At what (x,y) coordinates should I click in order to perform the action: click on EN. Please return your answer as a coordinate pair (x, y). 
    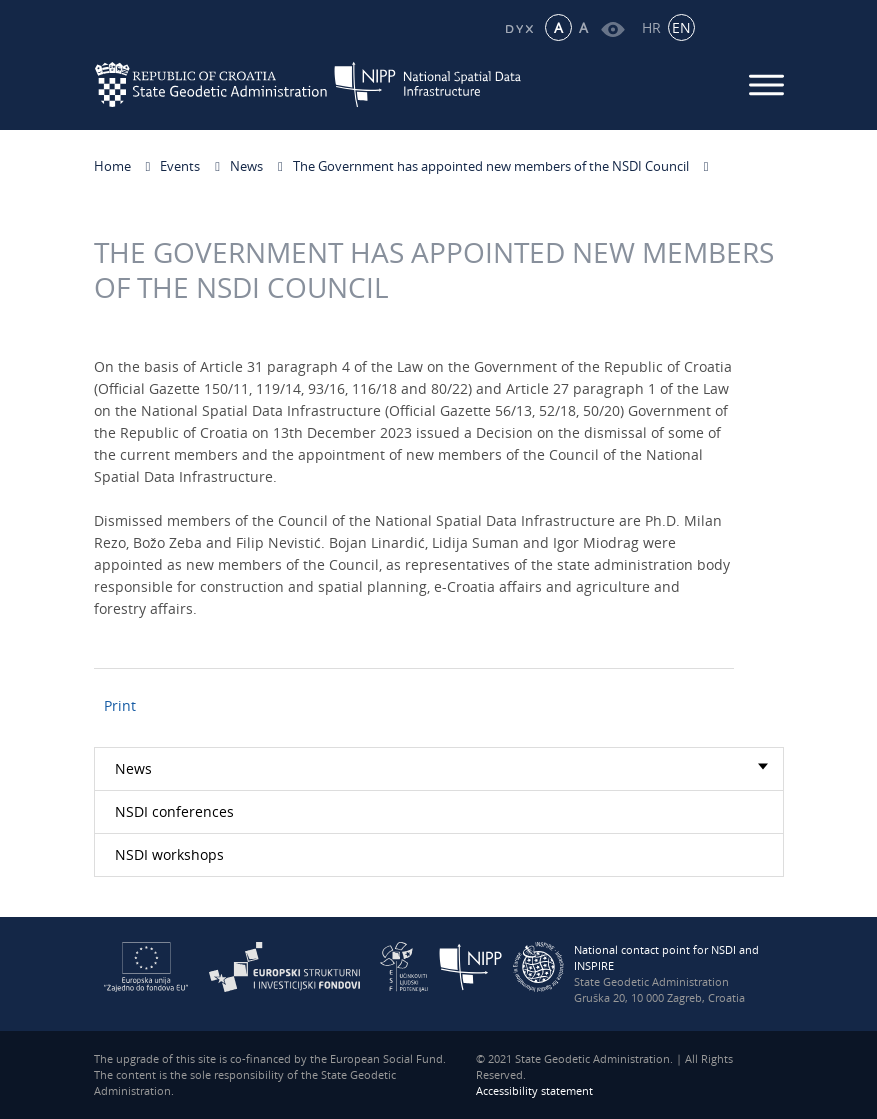
    Looking at the image, I should click on (681, 27).